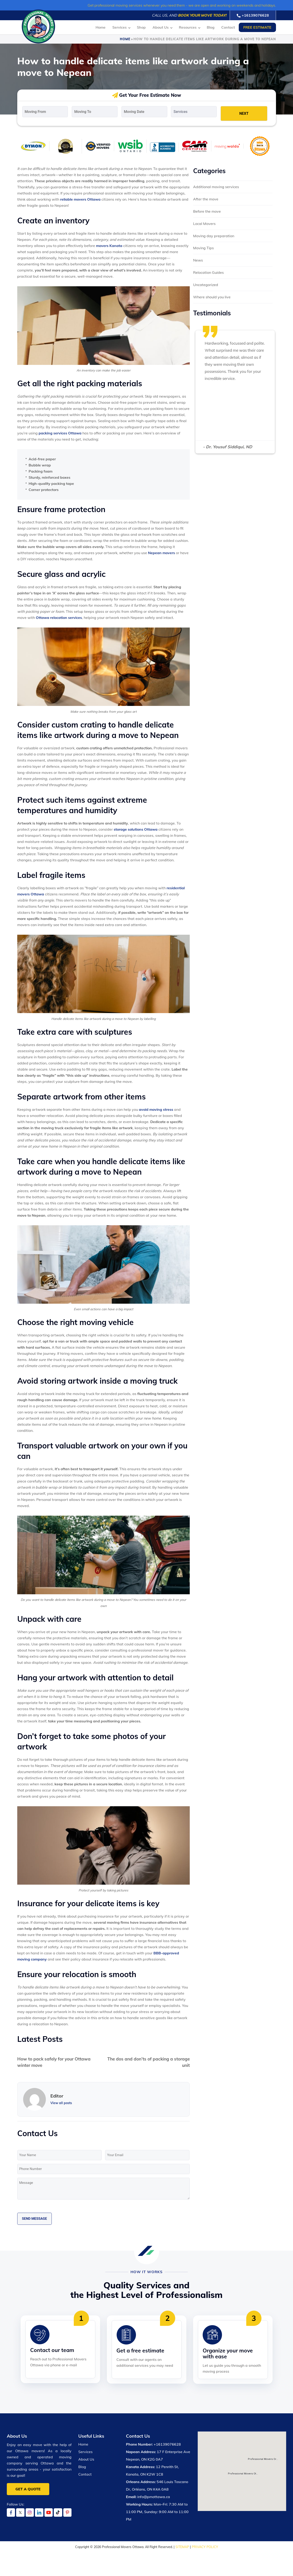 The width and height of the screenshot is (293, 2576). Describe the element at coordinates (213, 236) in the screenshot. I see `Moving day preparation` at that location.